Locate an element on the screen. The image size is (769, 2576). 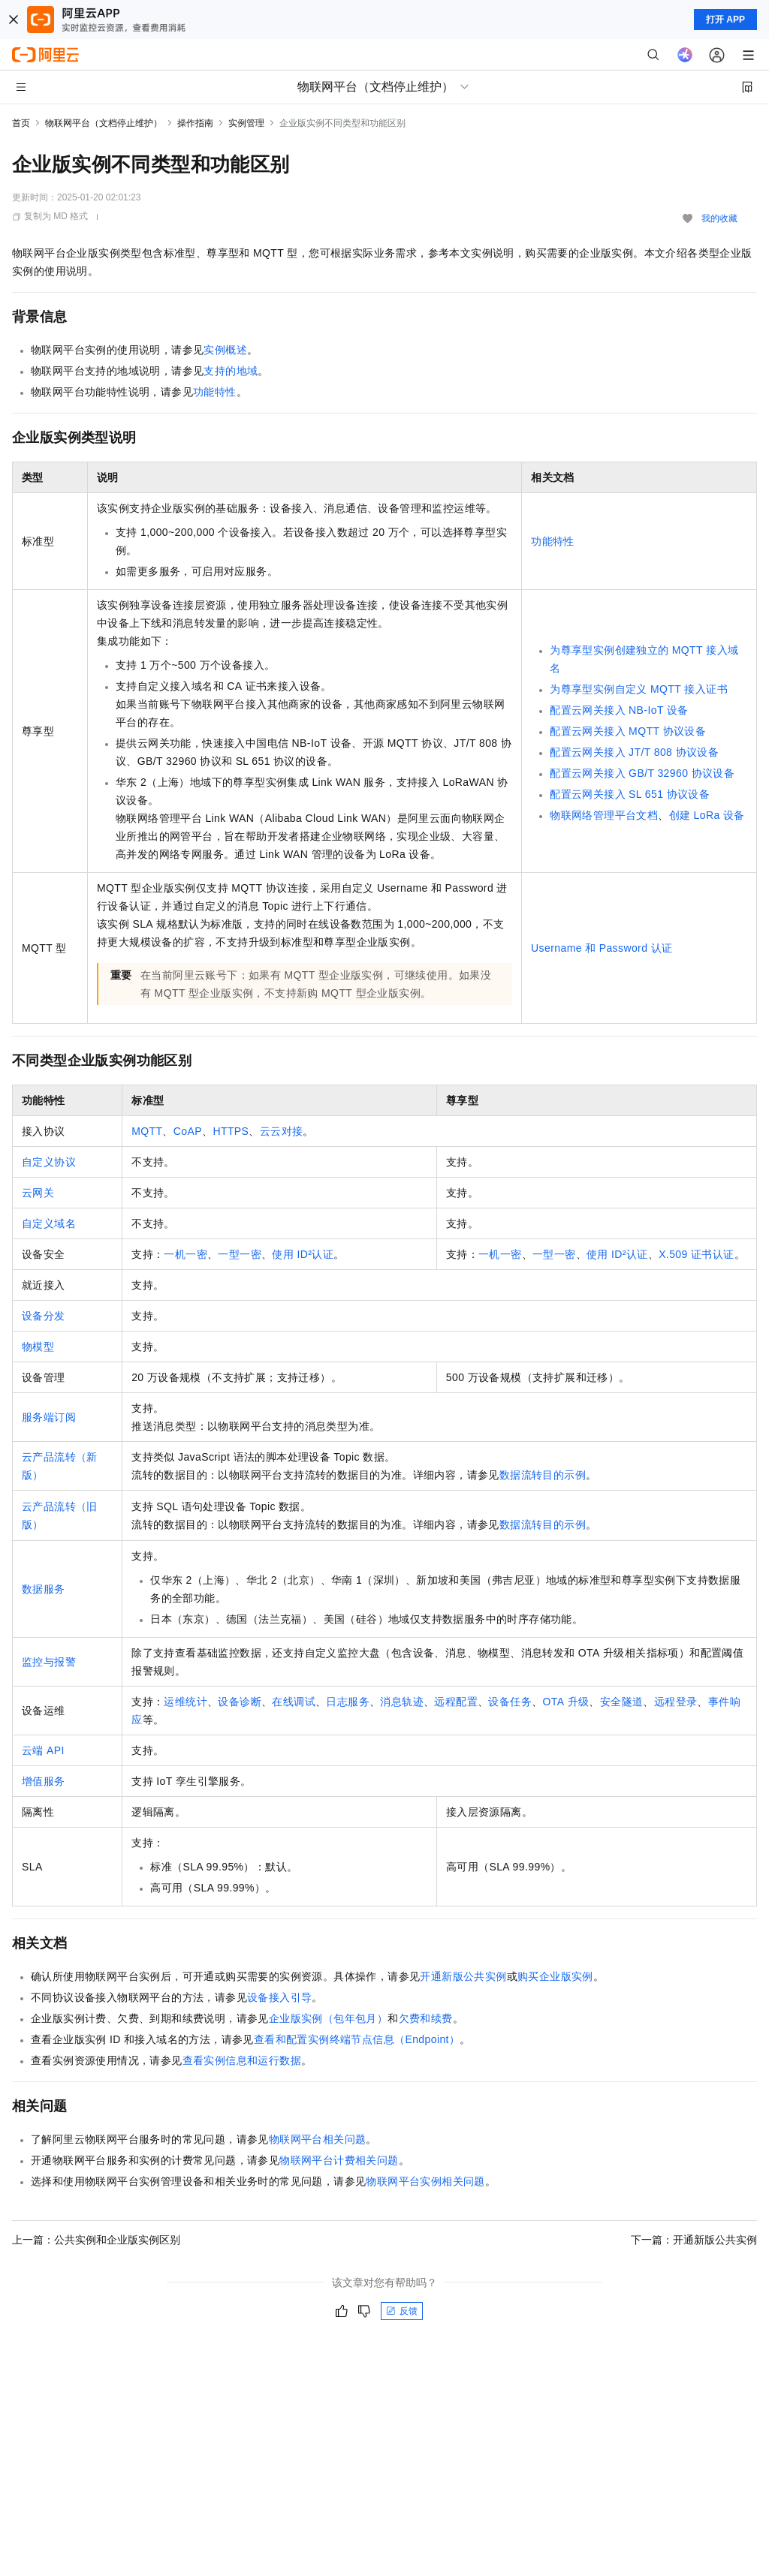
服务端订阅 is located at coordinates (49, 1417).